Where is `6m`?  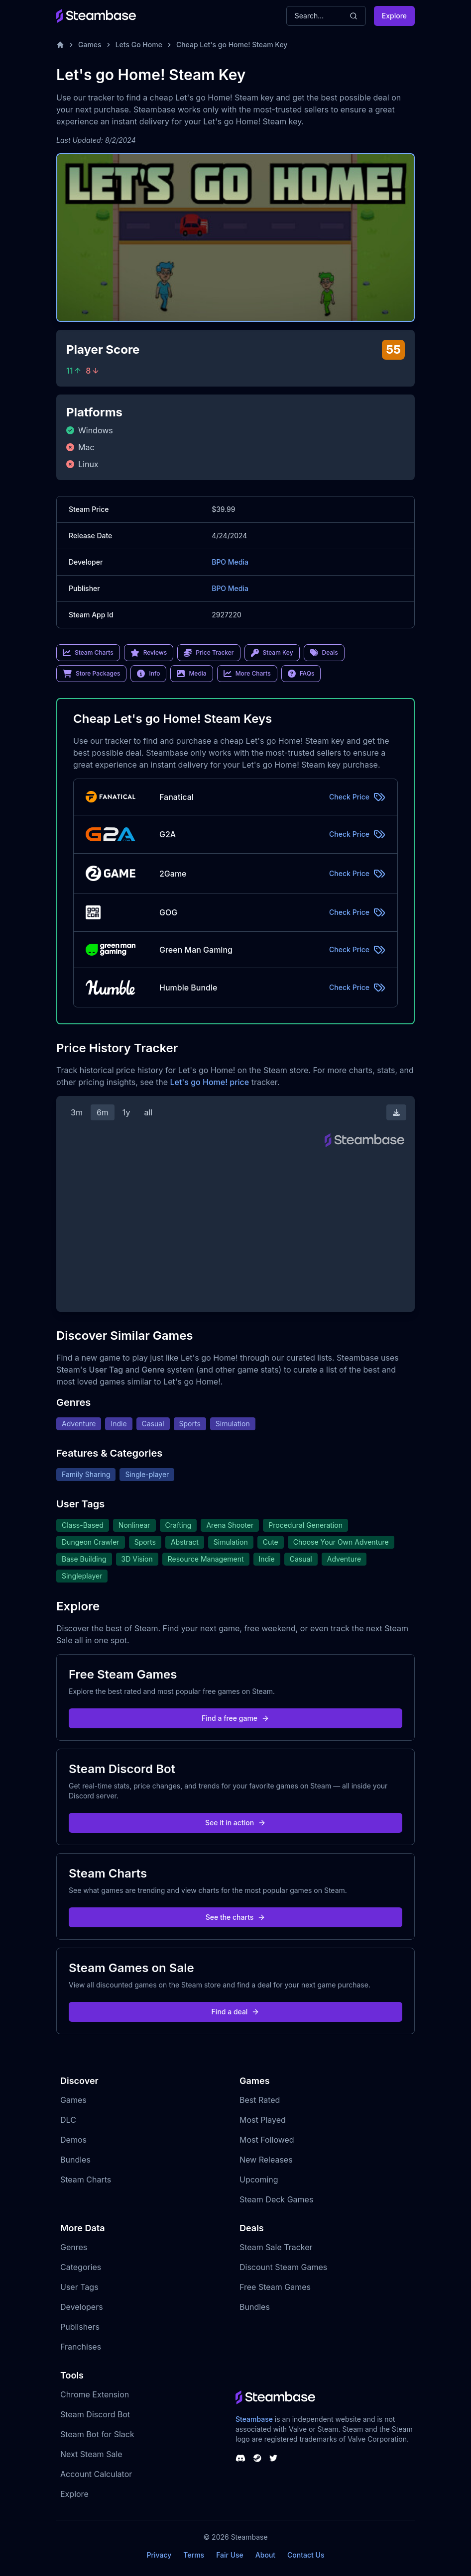 6m is located at coordinates (103, 1112).